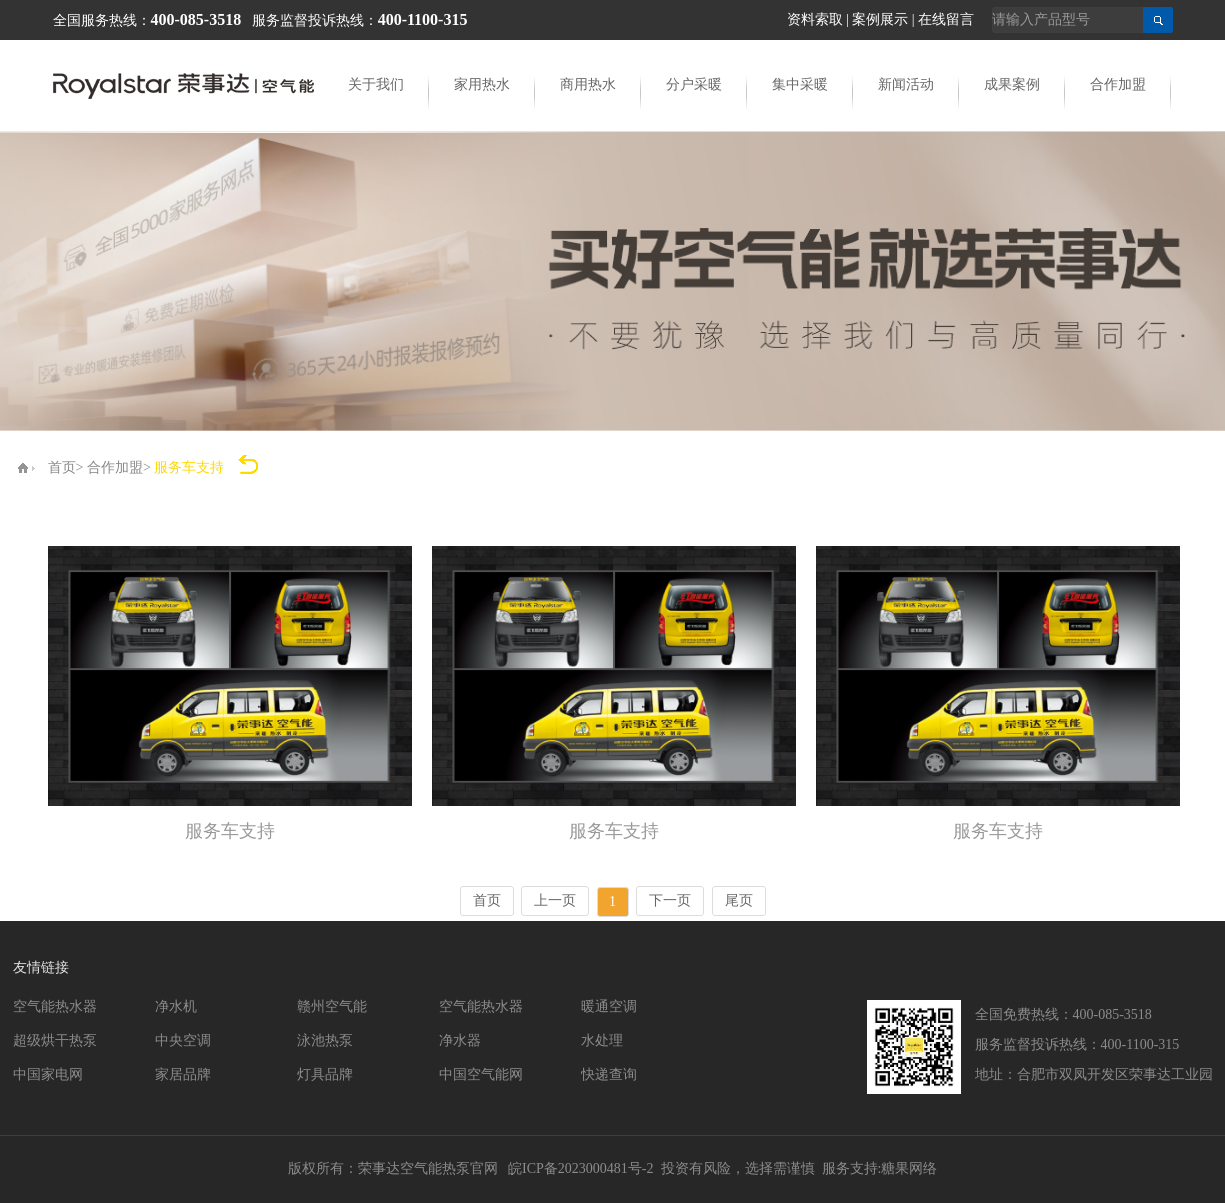 This screenshot has width=1225, height=1203. What do you see at coordinates (55, 1040) in the screenshot?
I see `超级烘干热泵` at bounding box center [55, 1040].